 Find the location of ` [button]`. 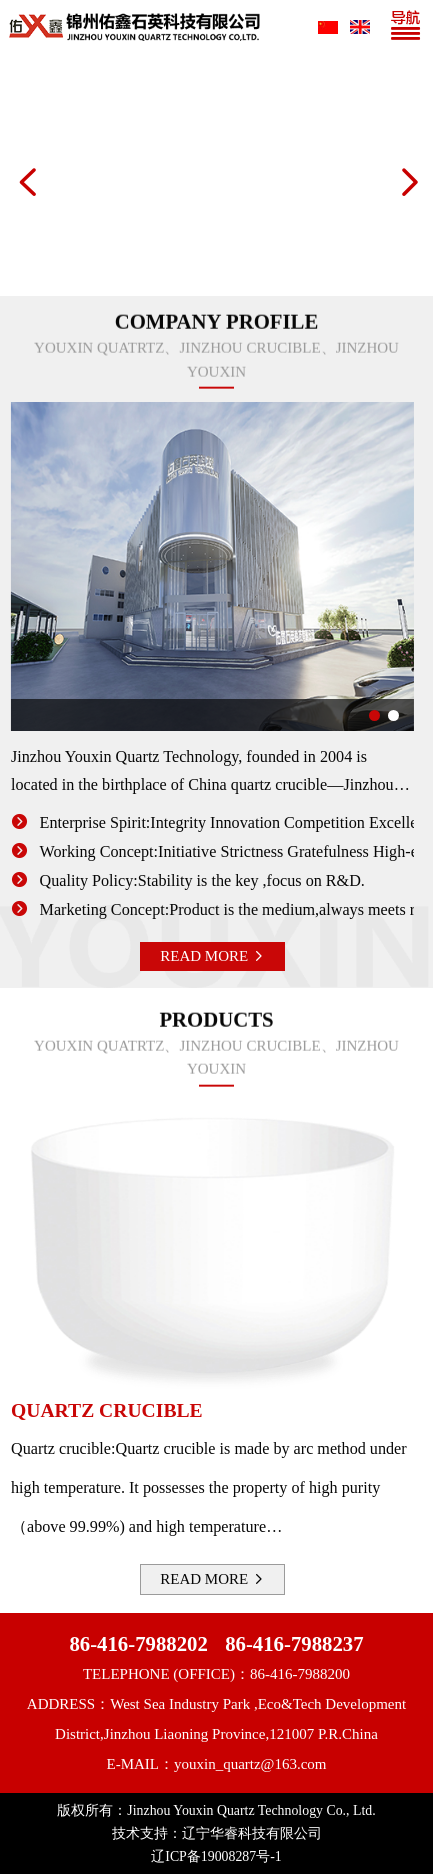

 [button] is located at coordinates (407, 182).